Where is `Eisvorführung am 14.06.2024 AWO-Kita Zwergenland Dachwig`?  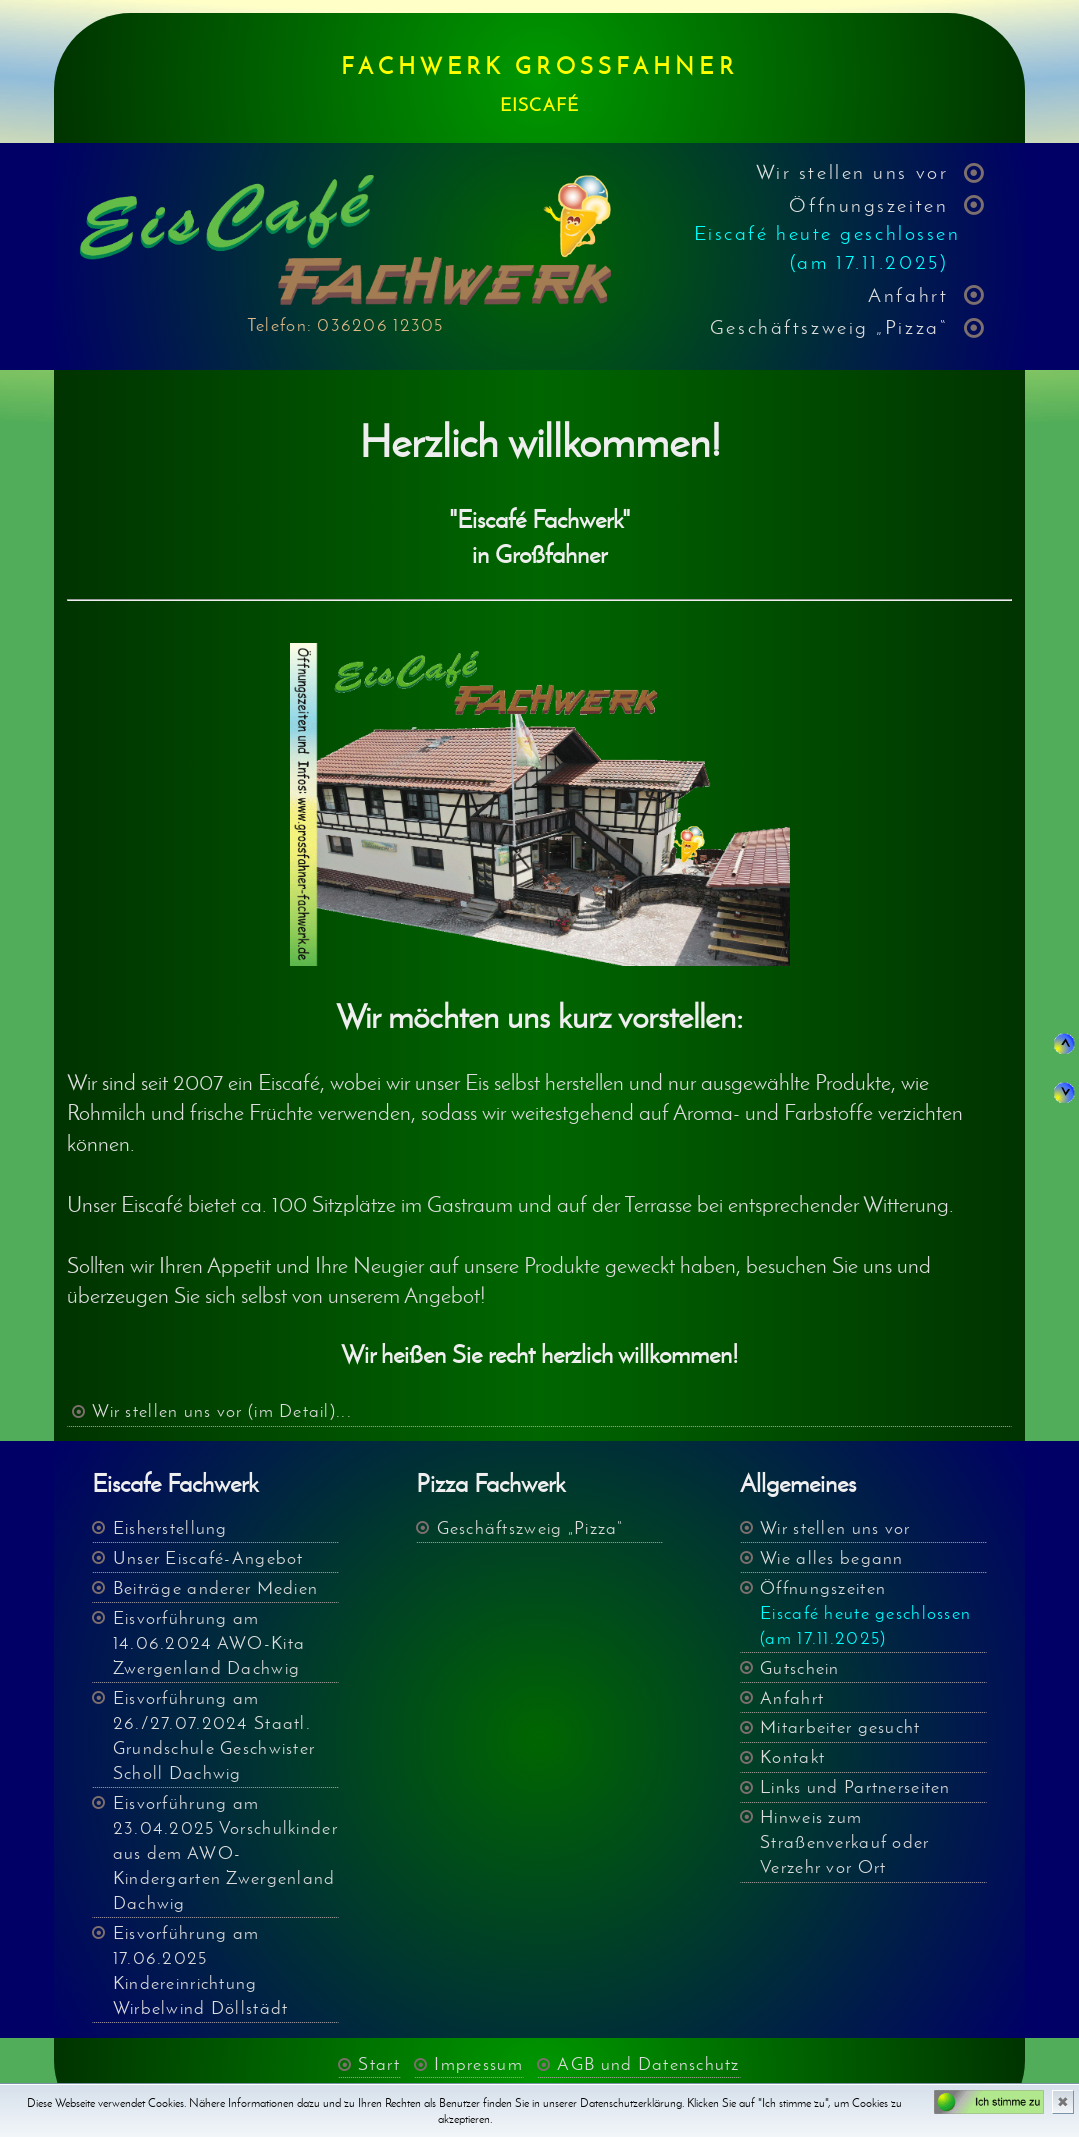
Eisvorführung am 14.06.2024 AWO-Kita Zwergenland Dachwig is located at coordinates (209, 1643).